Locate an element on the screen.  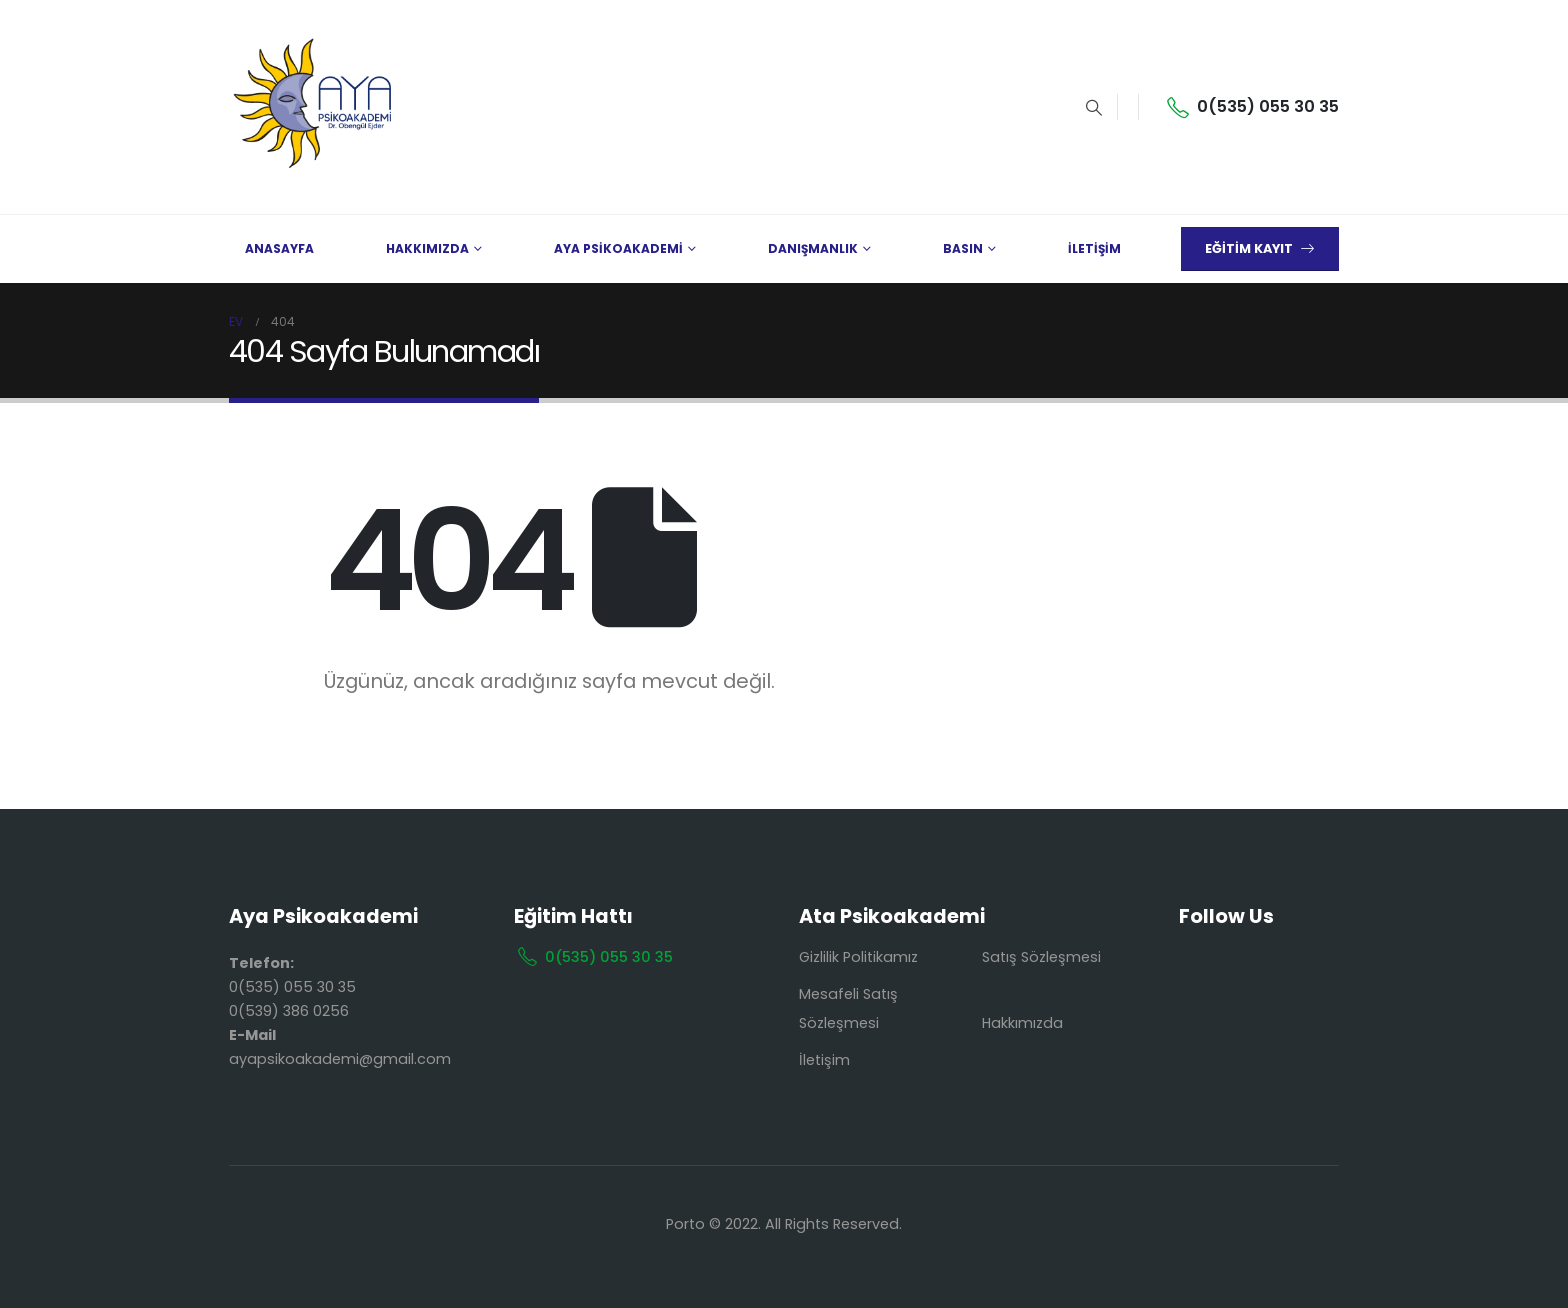
EĞİTİM KAYIT is located at coordinates (1260, 248).